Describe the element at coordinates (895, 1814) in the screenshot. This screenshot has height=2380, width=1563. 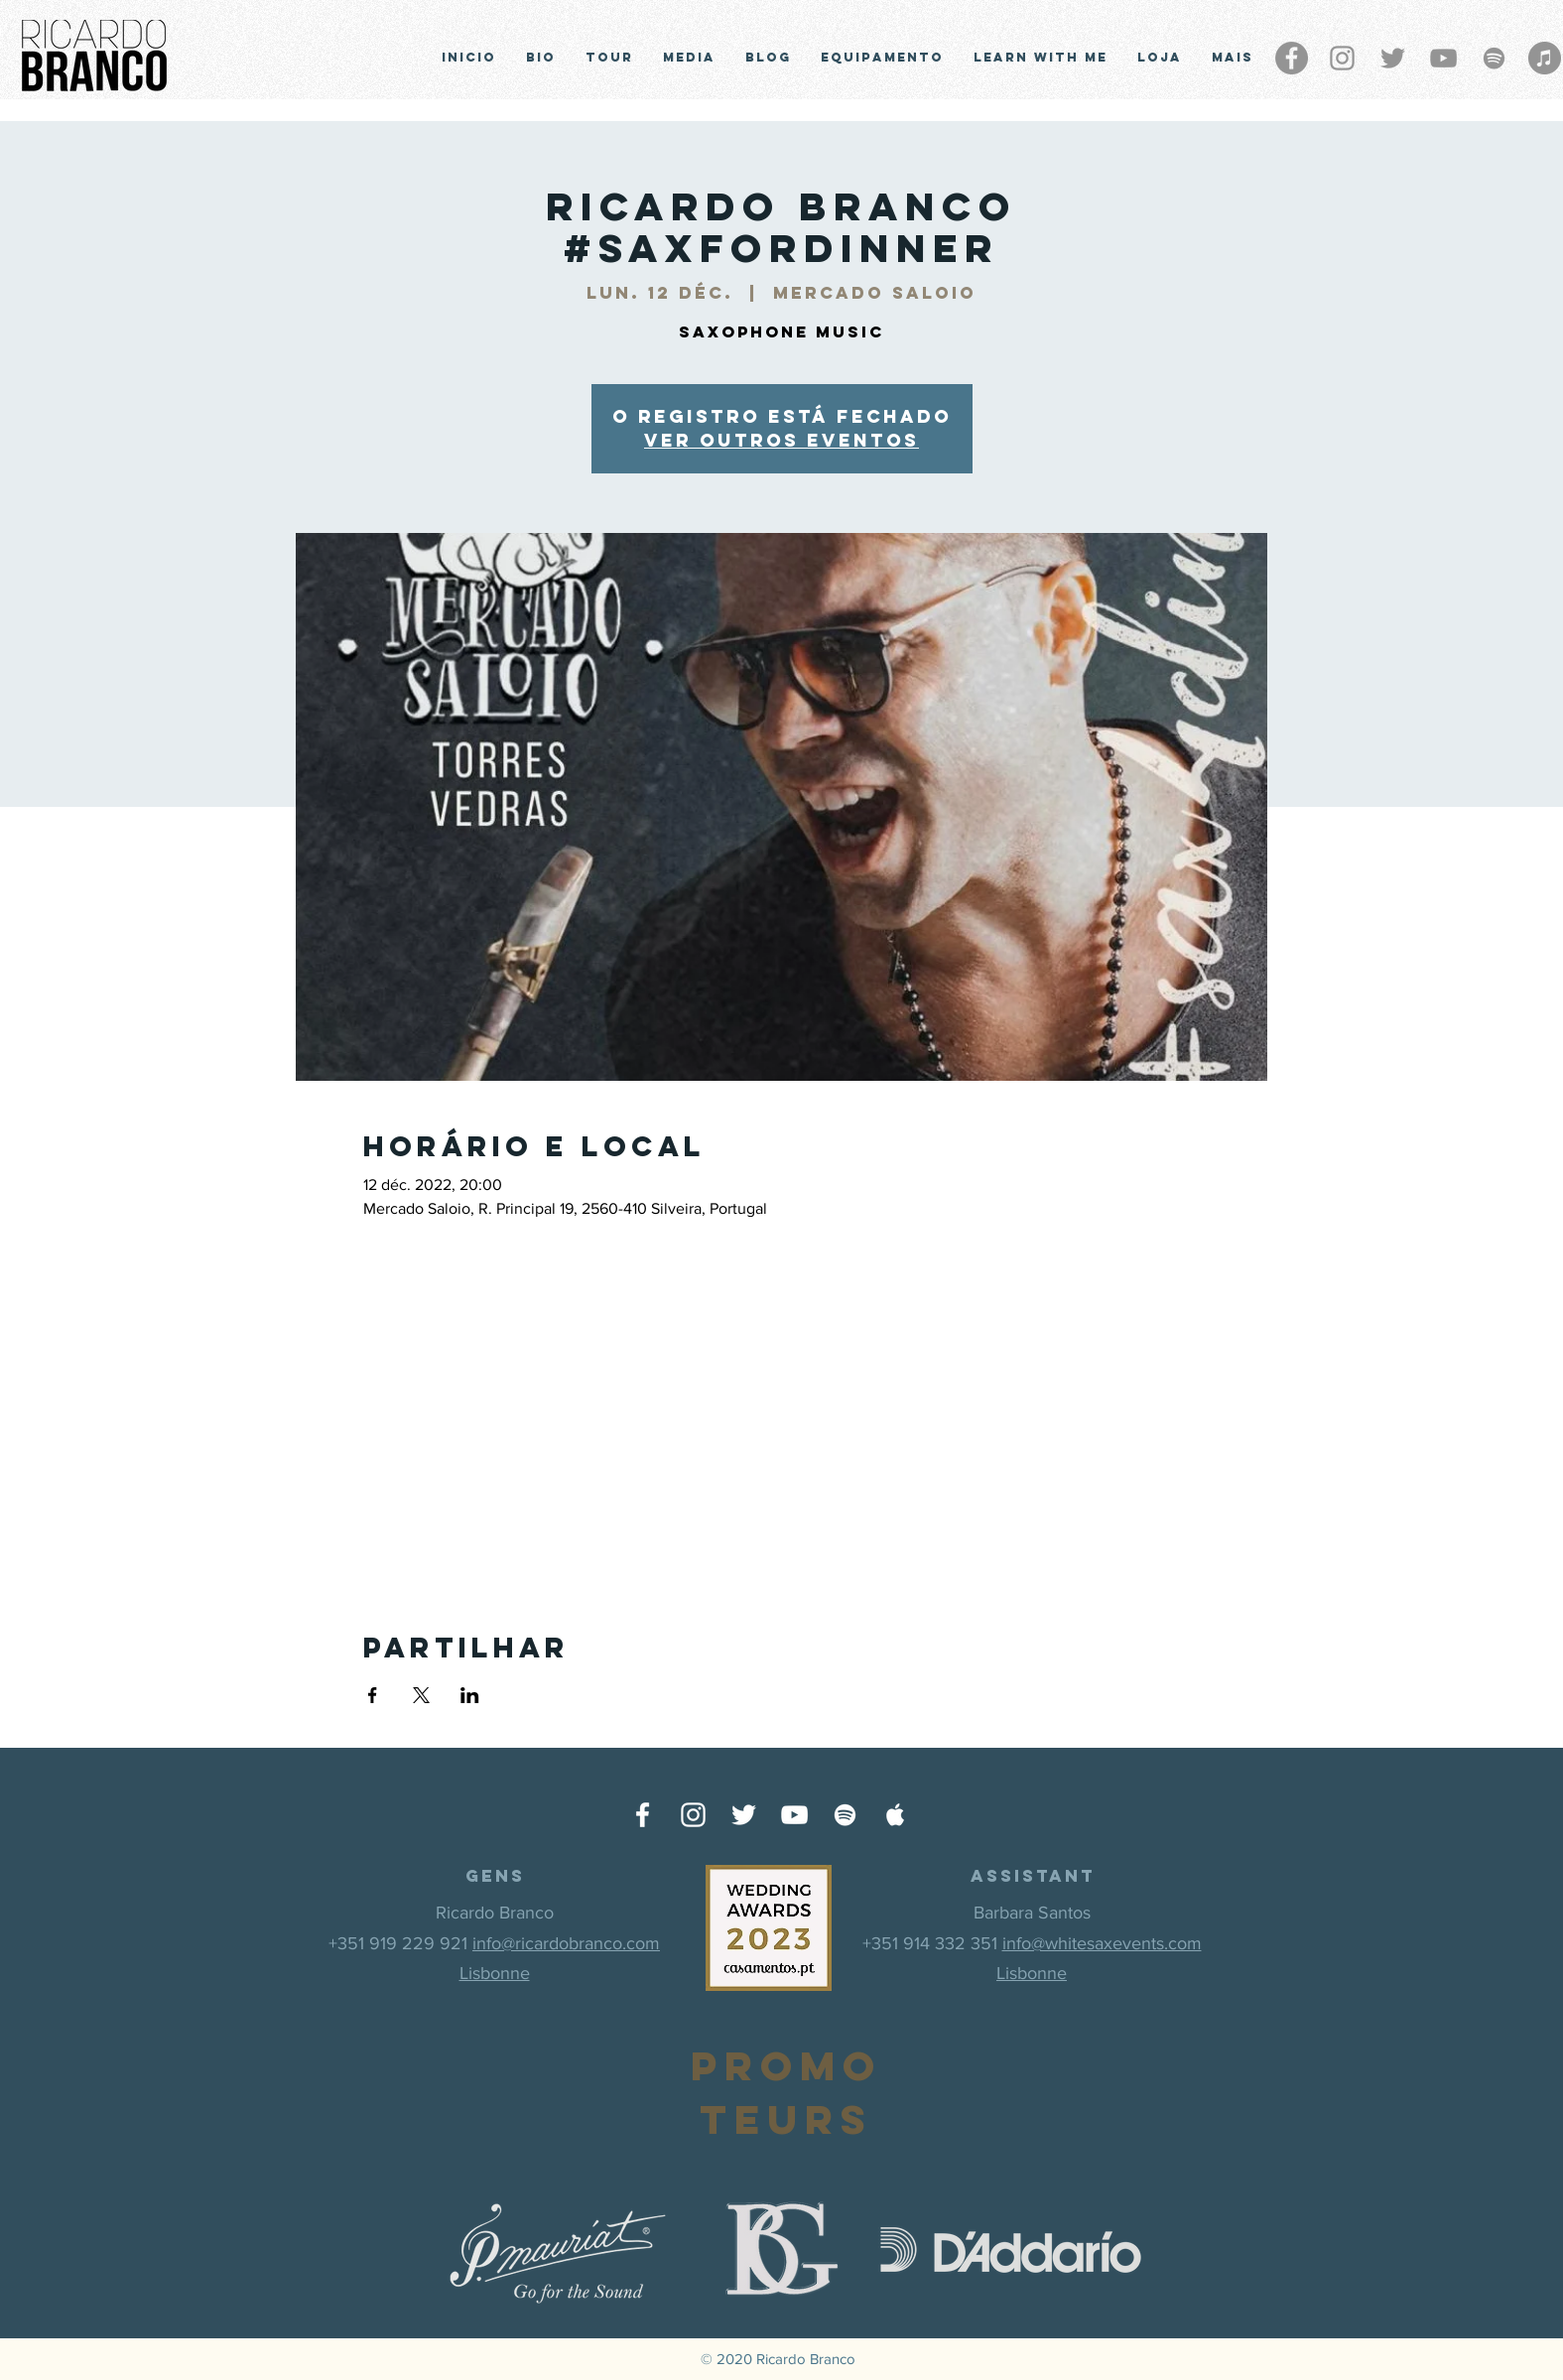
I see `[Ícone do Apple Music Branco]` at that location.